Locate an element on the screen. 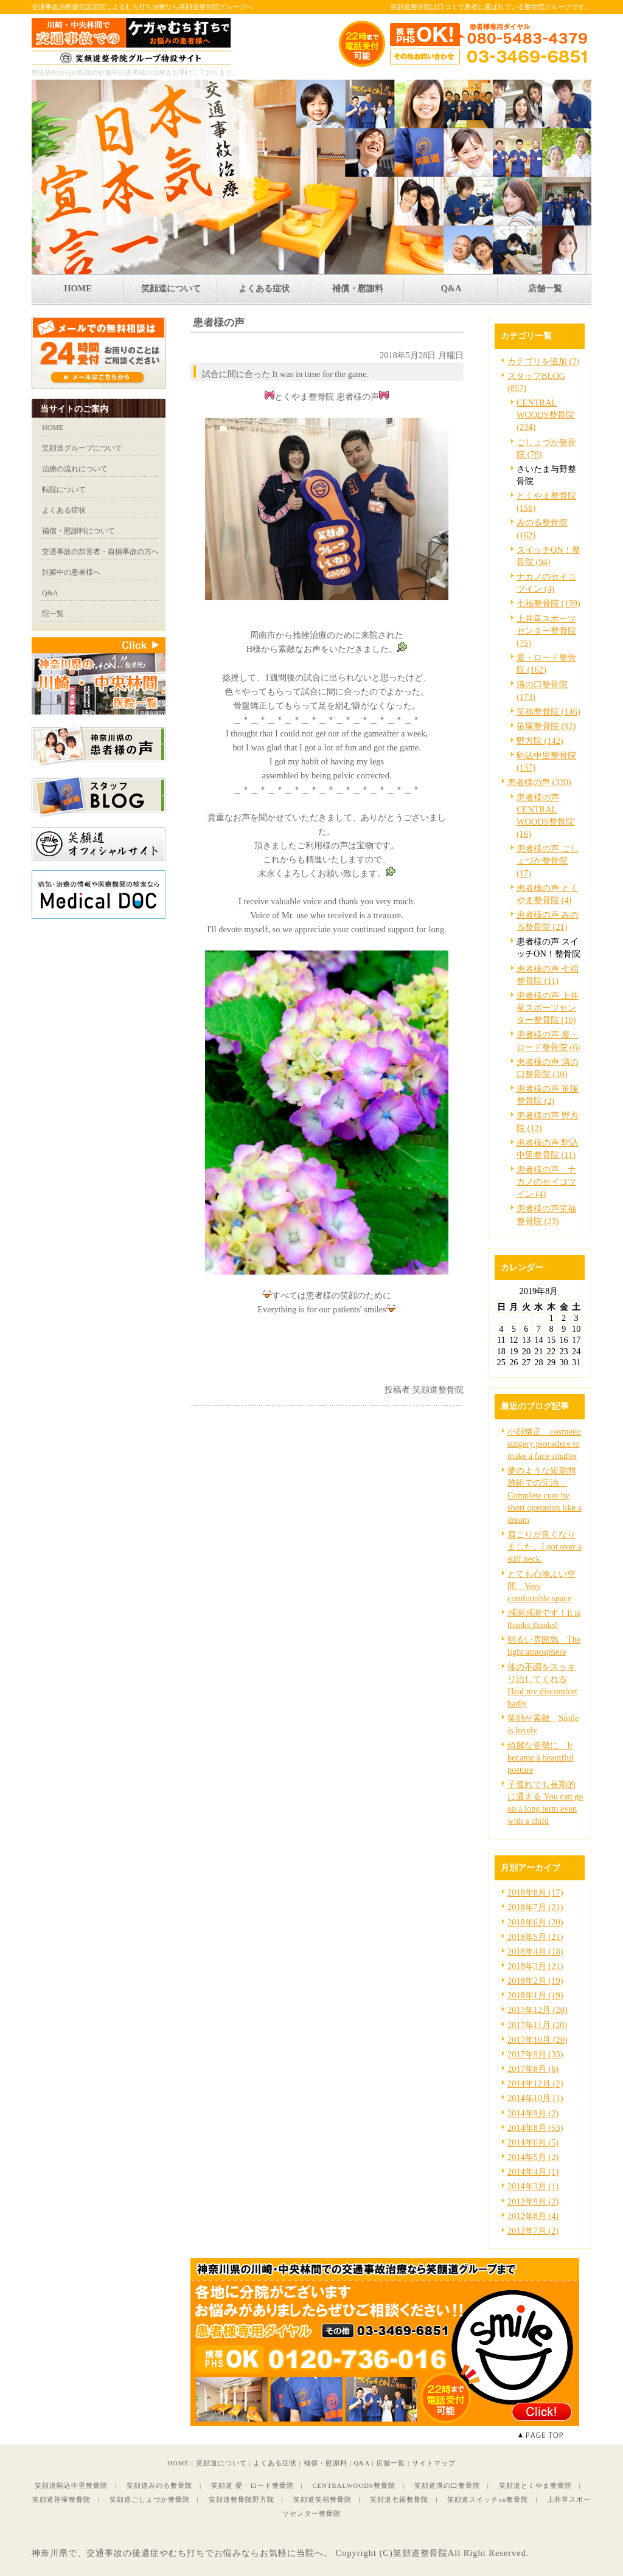 This screenshot has height=2576, width=623. 2017年10月 (20) is located at coordinates (537, 2040).